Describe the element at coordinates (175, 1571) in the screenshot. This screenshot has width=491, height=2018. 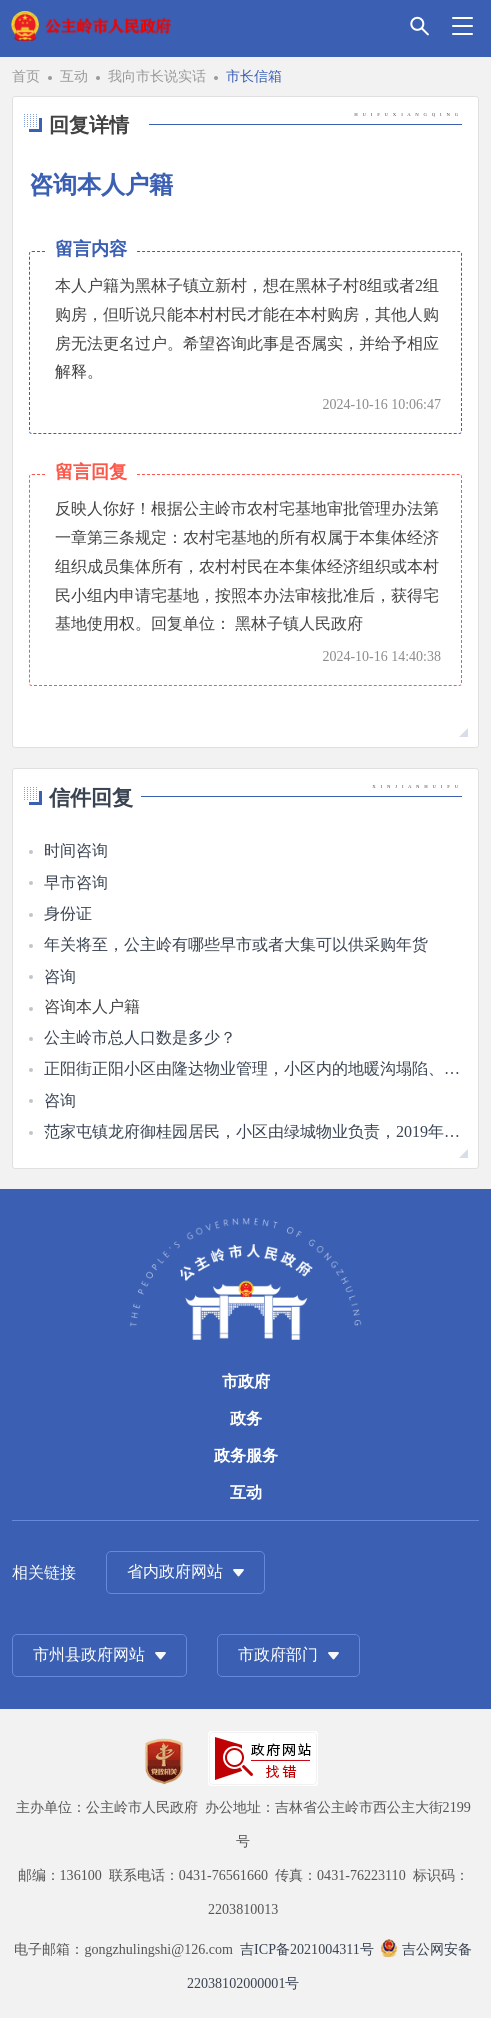
I see `省内政府网站` at that location.